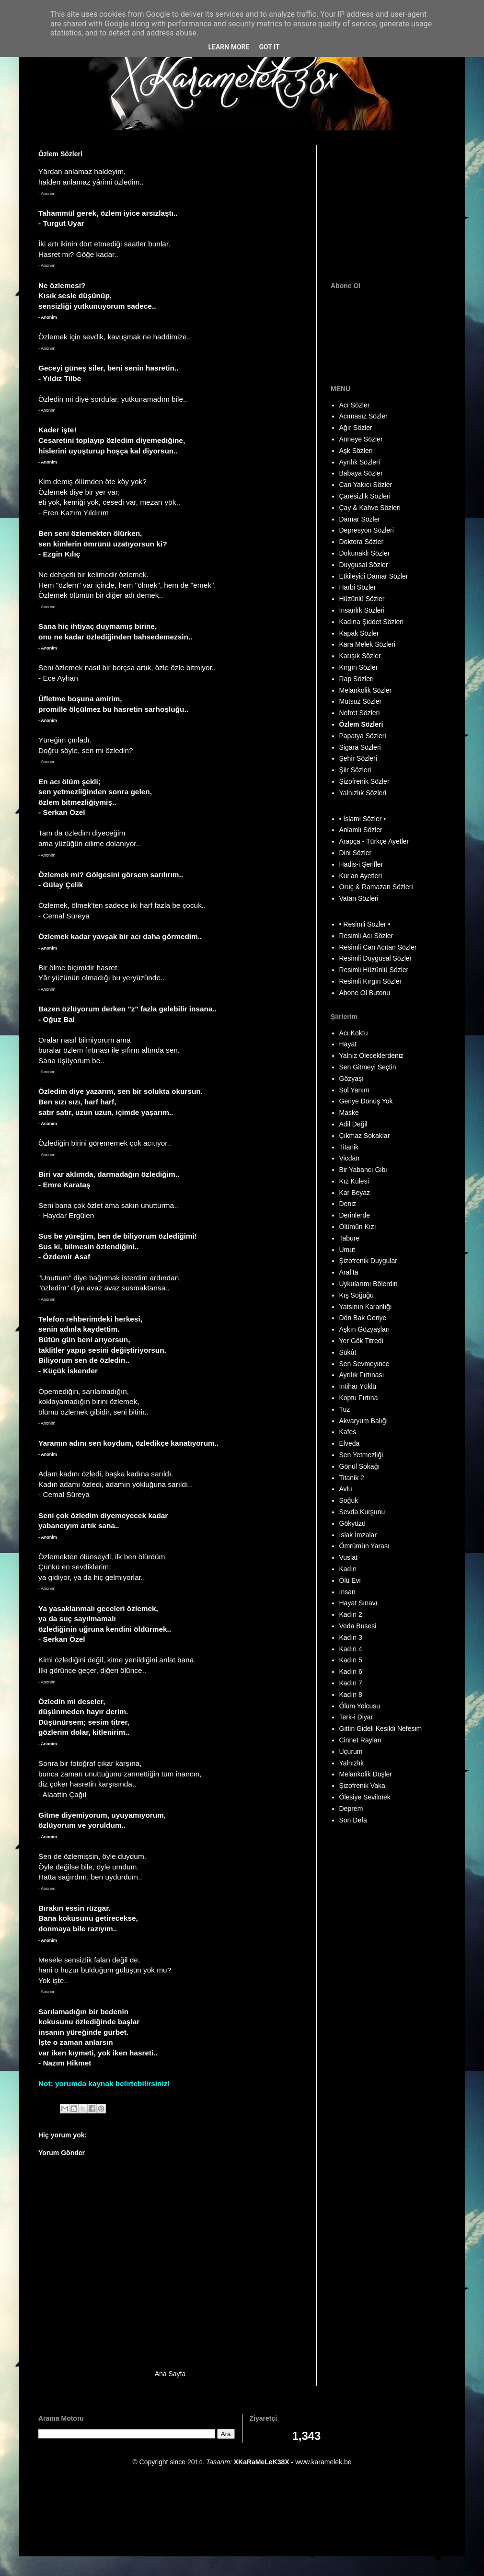  I want to click on Kırgın Sözler, so click(358, 667).